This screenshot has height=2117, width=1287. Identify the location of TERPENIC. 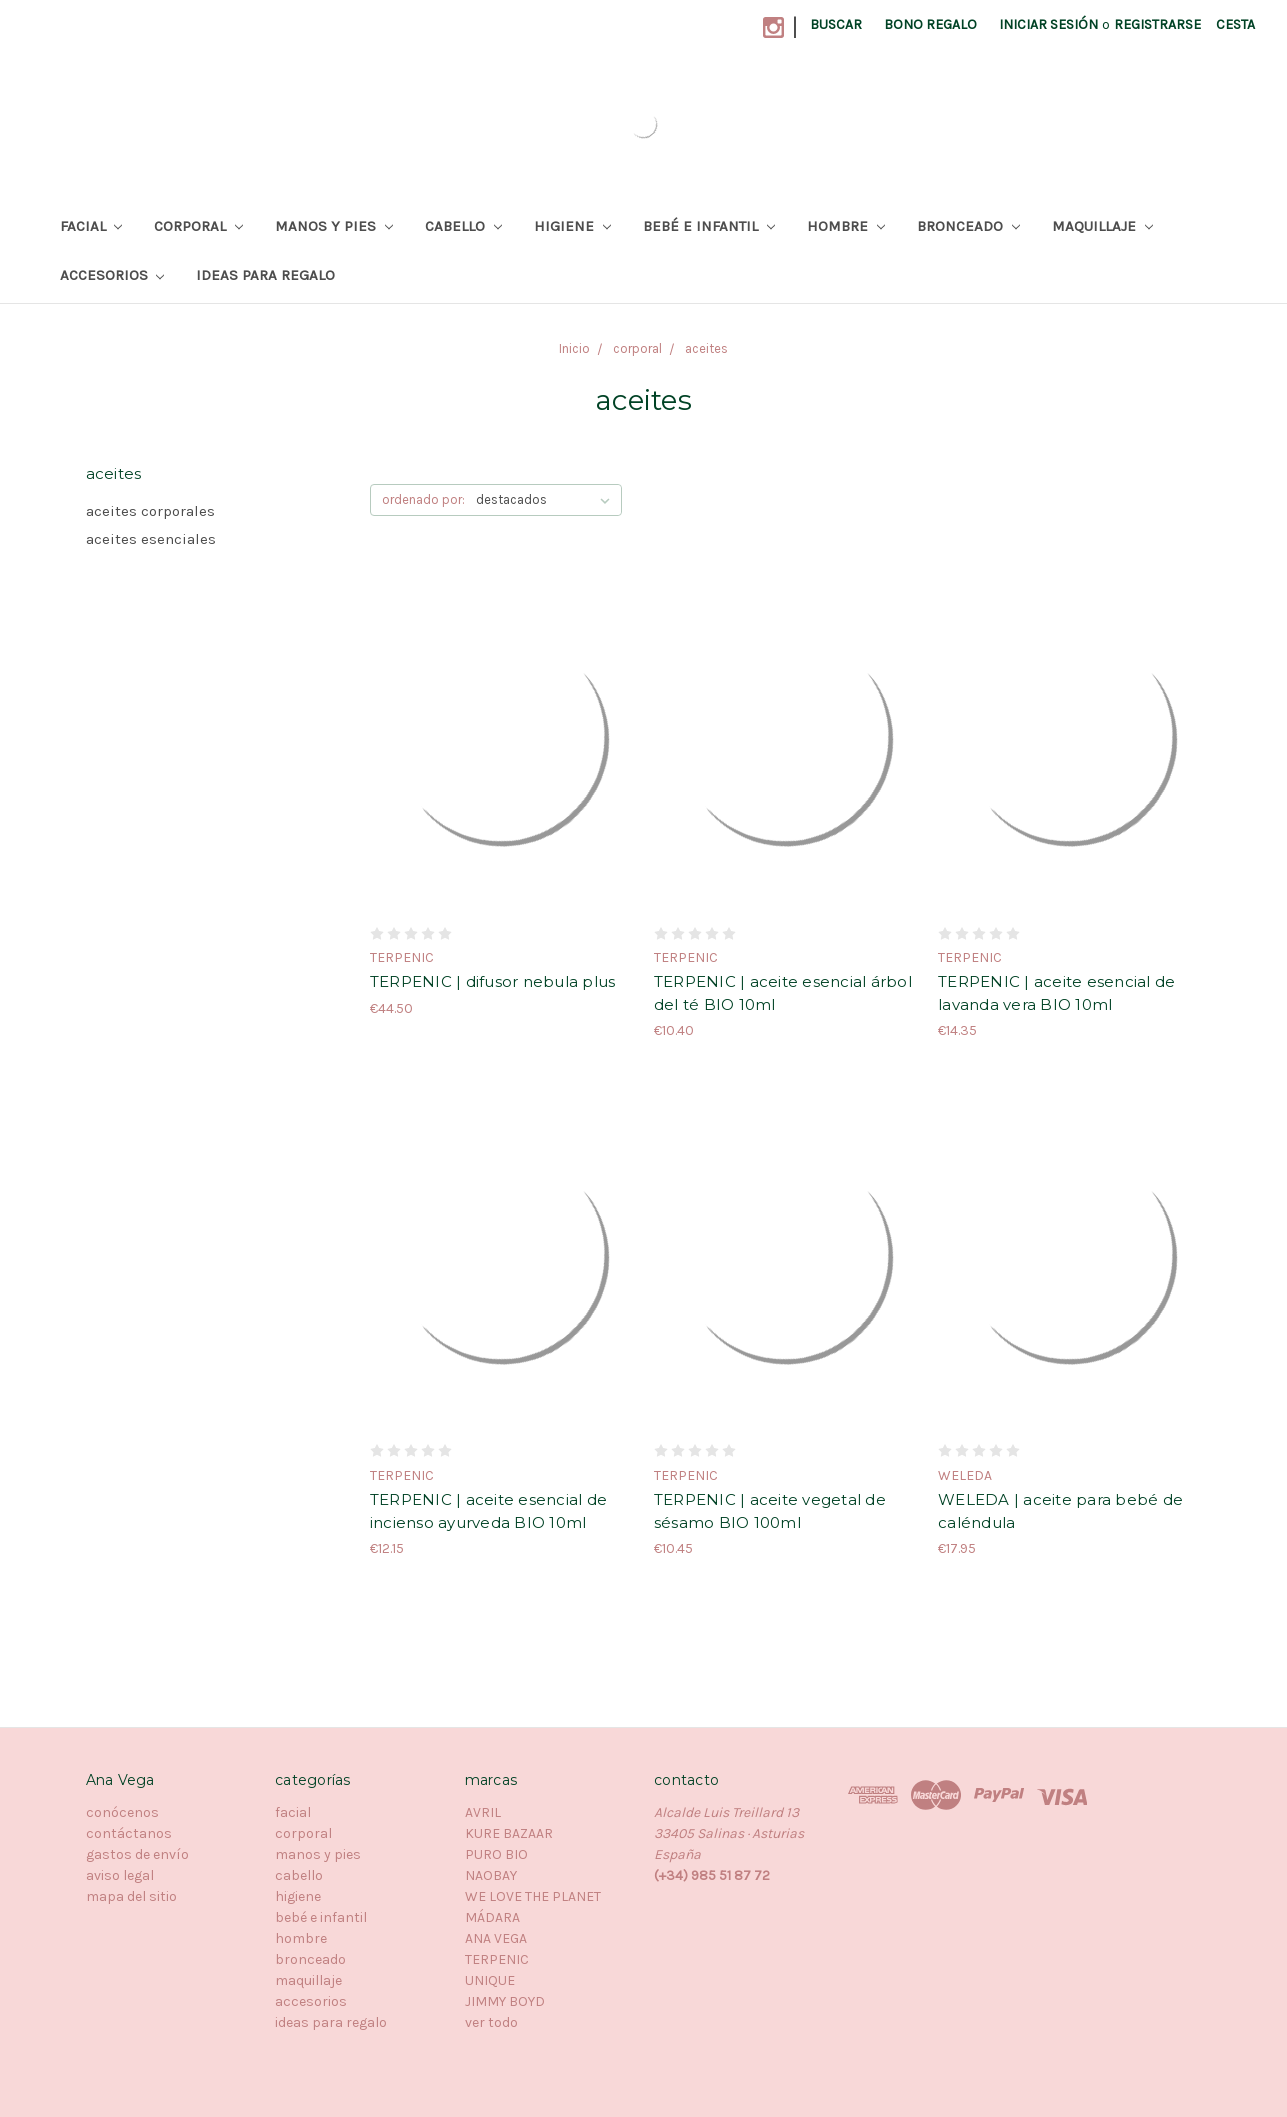
(497, 1959).